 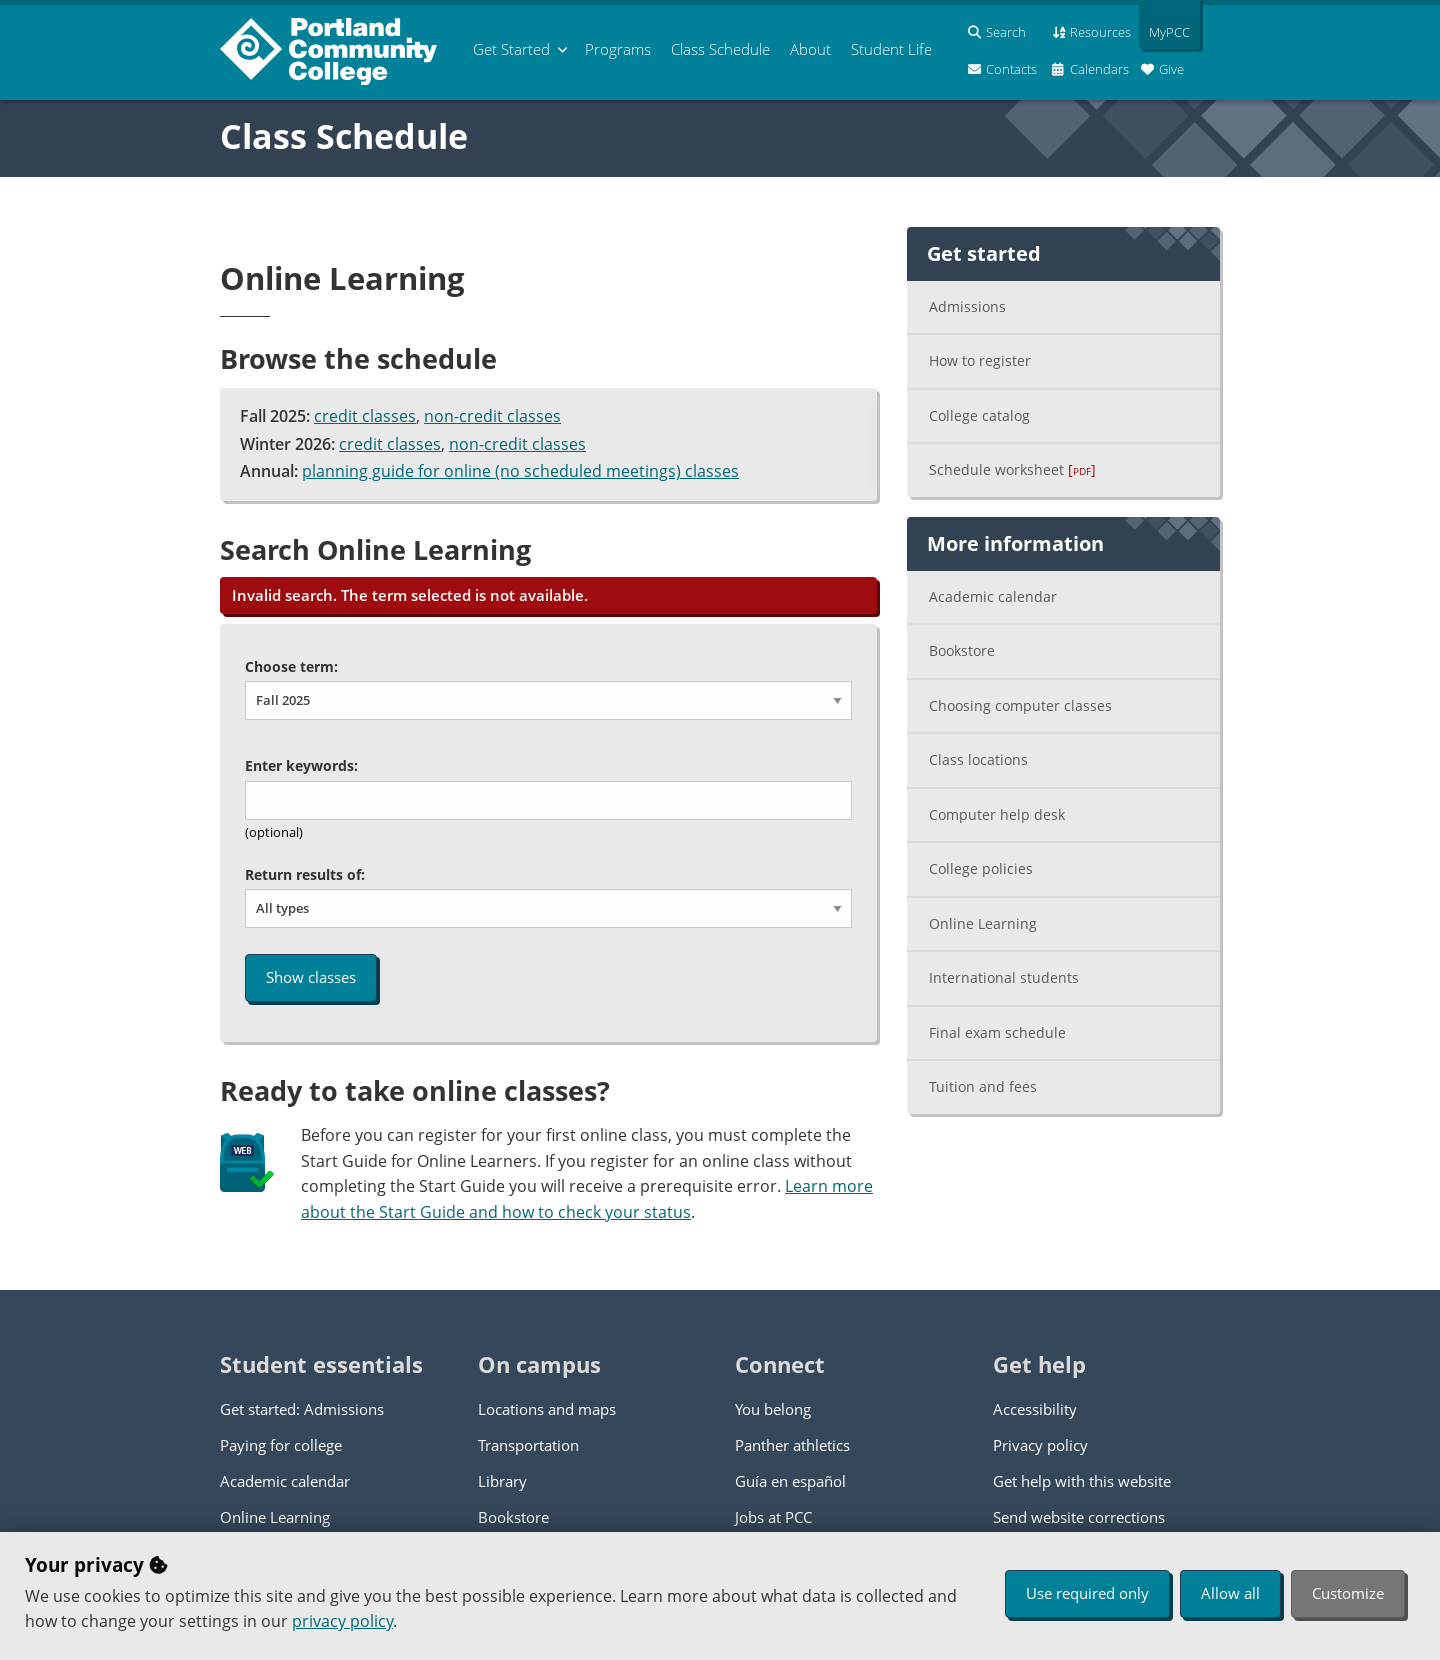 What do you see at coordinates (810, 49) in the screenshot?
I see `About [menuitem]` at bounding box center [810, 49].